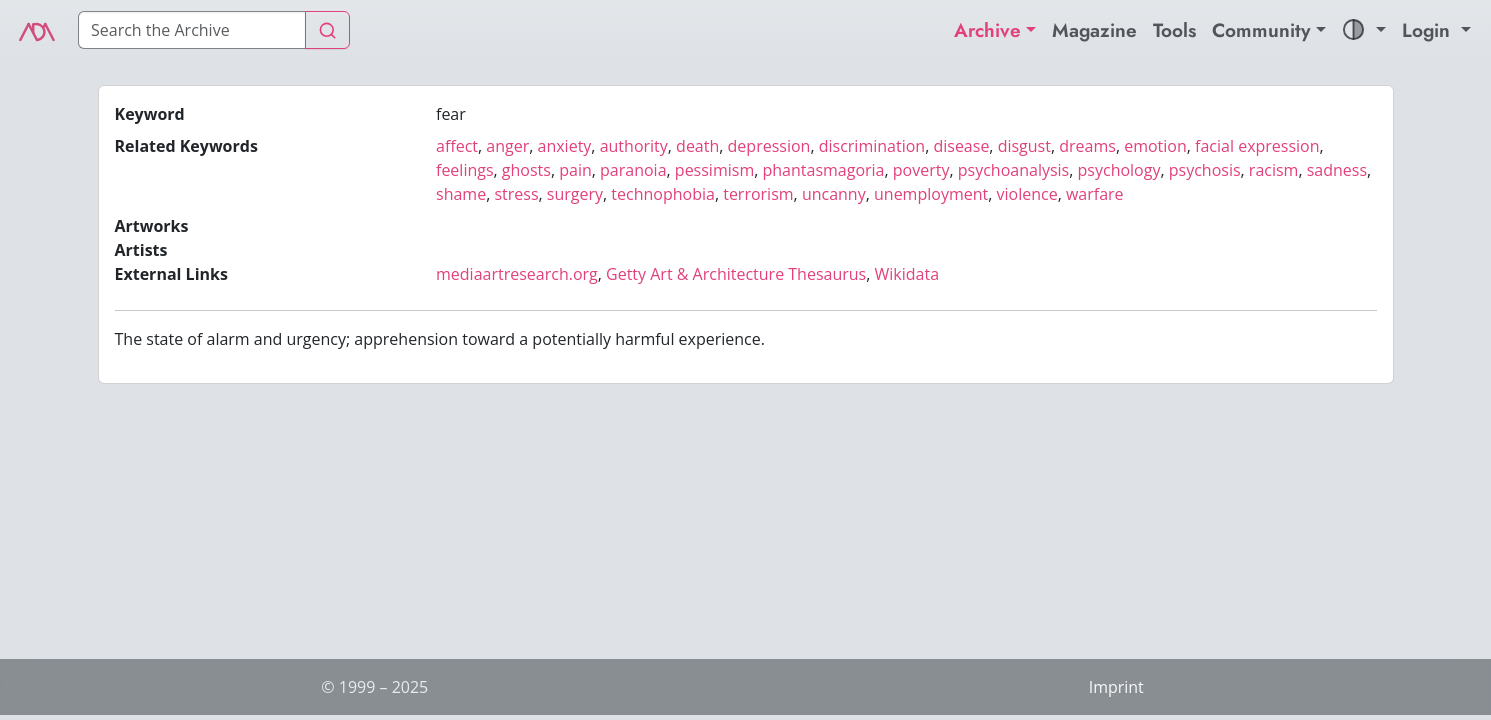 This screenshot has height=720, width=1491. Describe the element at coordinates (457, 146) in the screenshot. I see `affect` at that location.